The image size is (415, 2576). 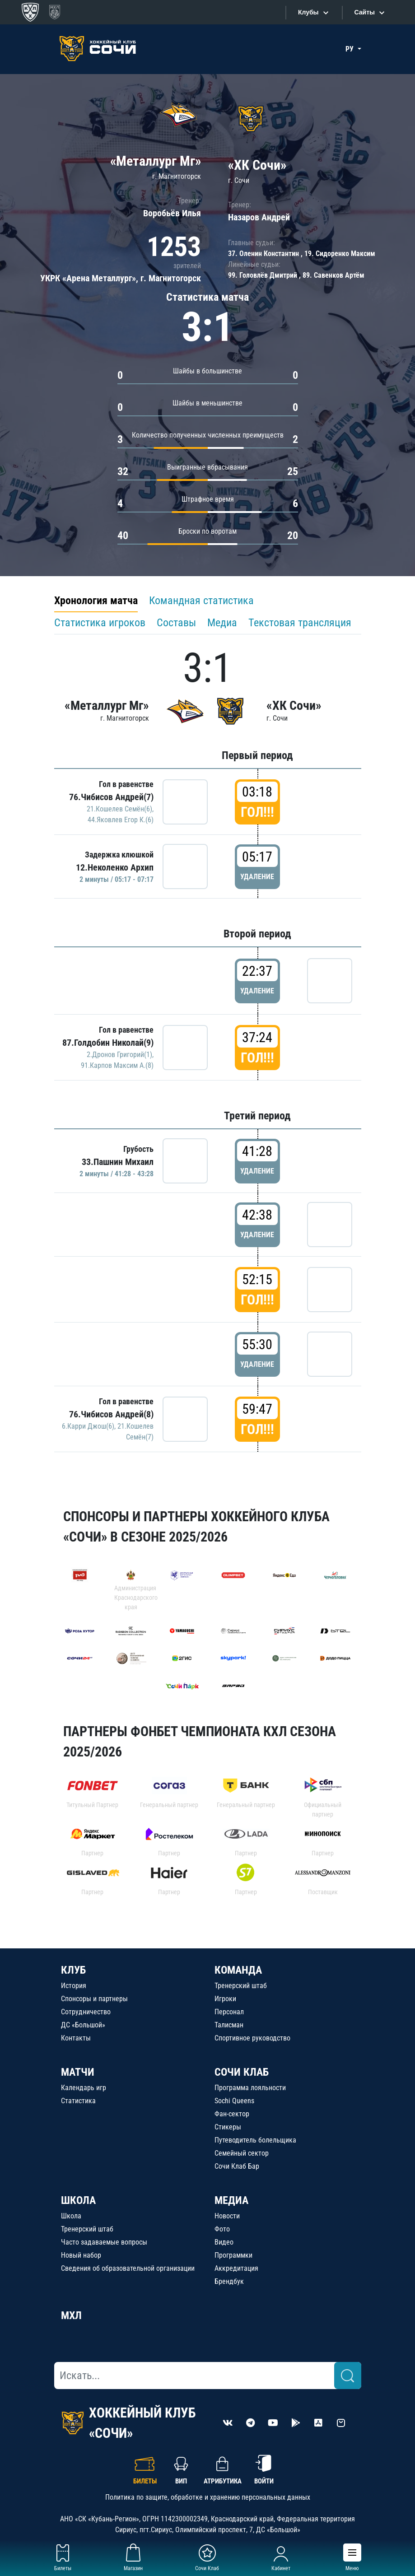 What do you see at coordinates (238, 1970) in the screenshot?
I see `КОМАНДА` at bounding box center [238, 1970].